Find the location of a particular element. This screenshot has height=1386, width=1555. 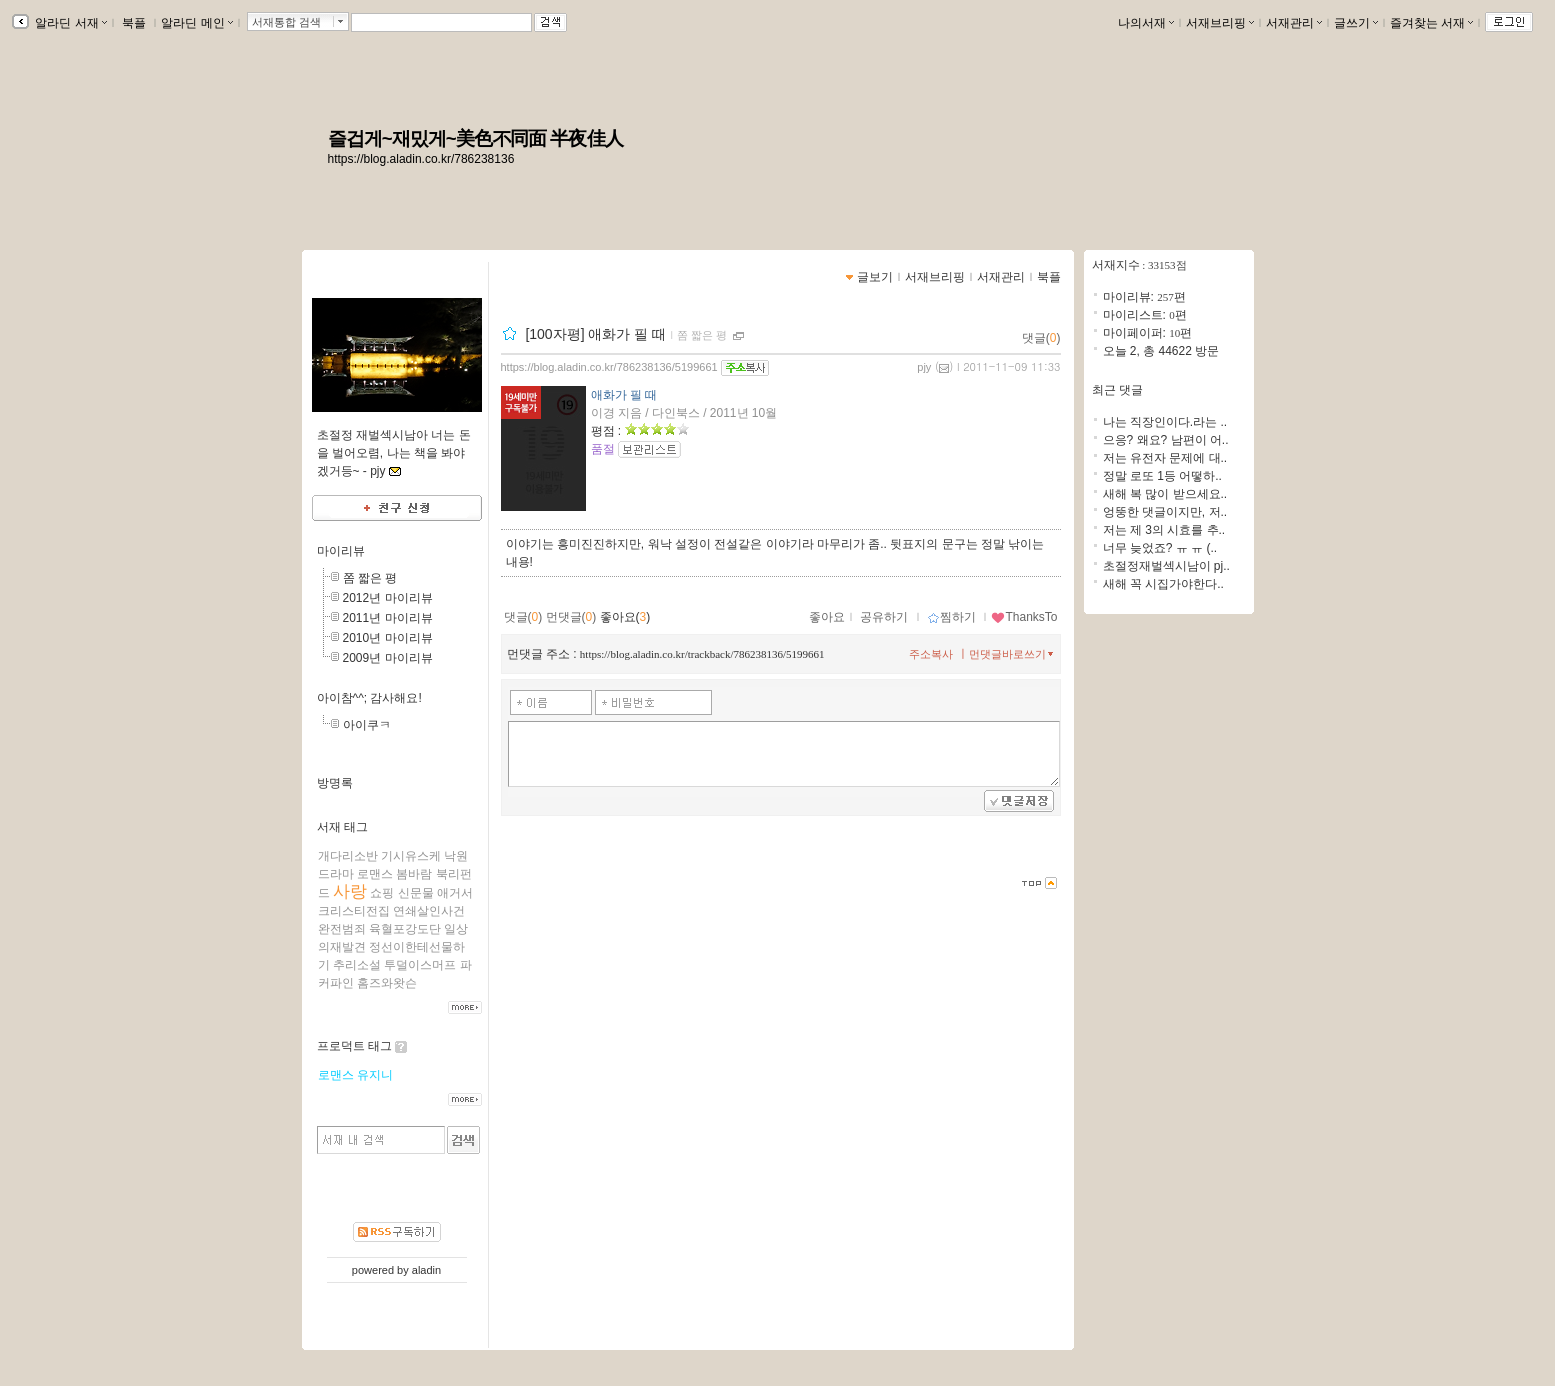

댓글() is located at coordinates (1041, 338).